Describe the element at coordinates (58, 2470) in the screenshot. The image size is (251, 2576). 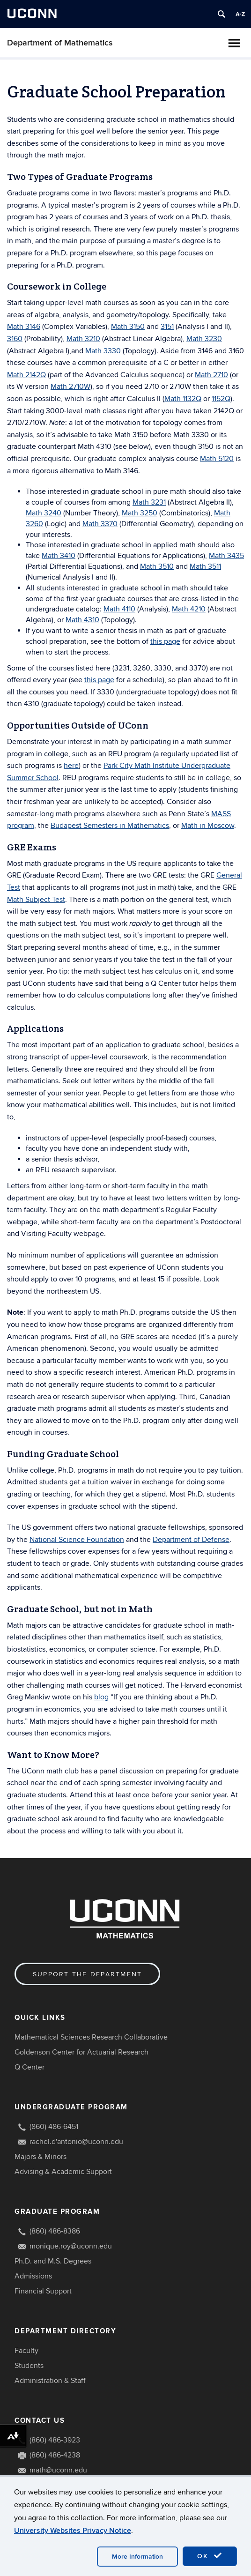
I see `math@uconn.edu` at that location.